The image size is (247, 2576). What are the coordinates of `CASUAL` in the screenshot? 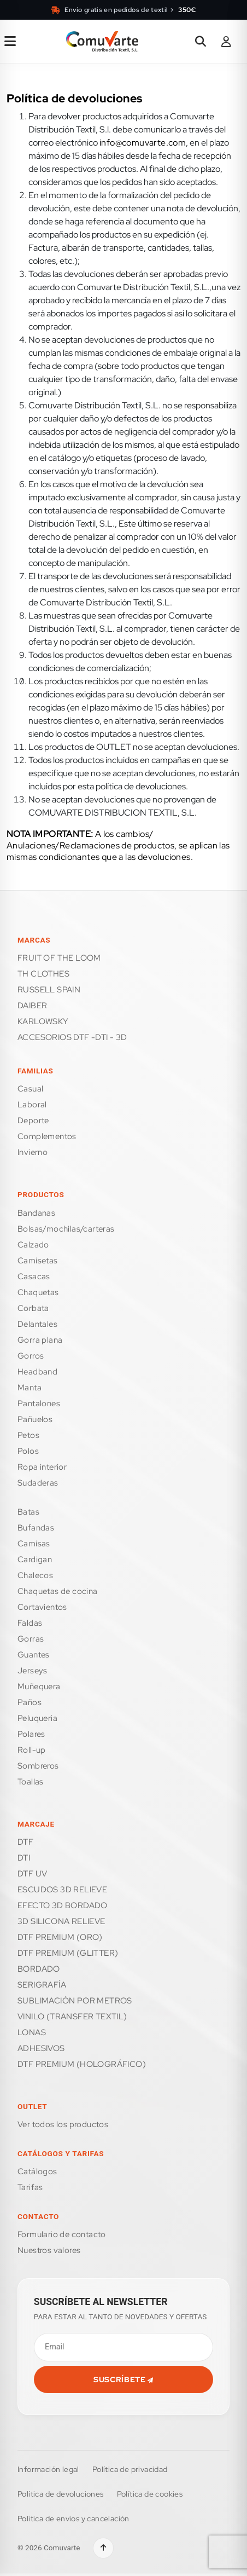 It's located at (30, 1088).